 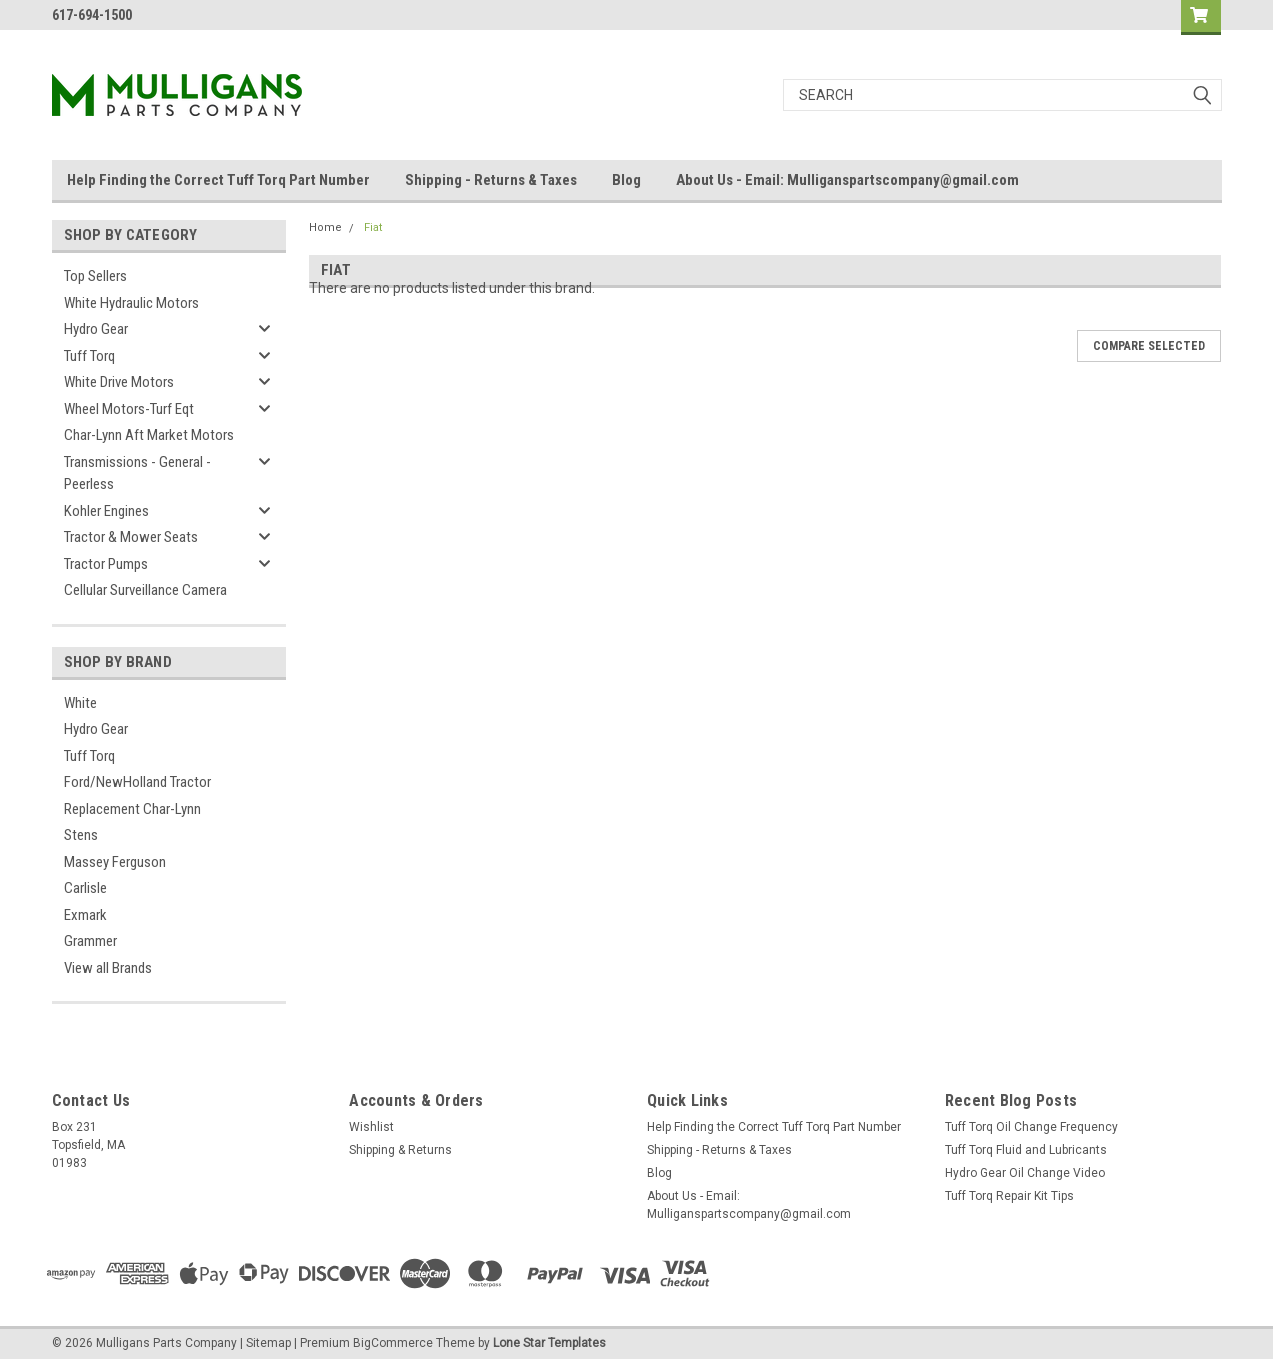 I want to click on Tractor & Mower Seats, so click(x=131, y=537).